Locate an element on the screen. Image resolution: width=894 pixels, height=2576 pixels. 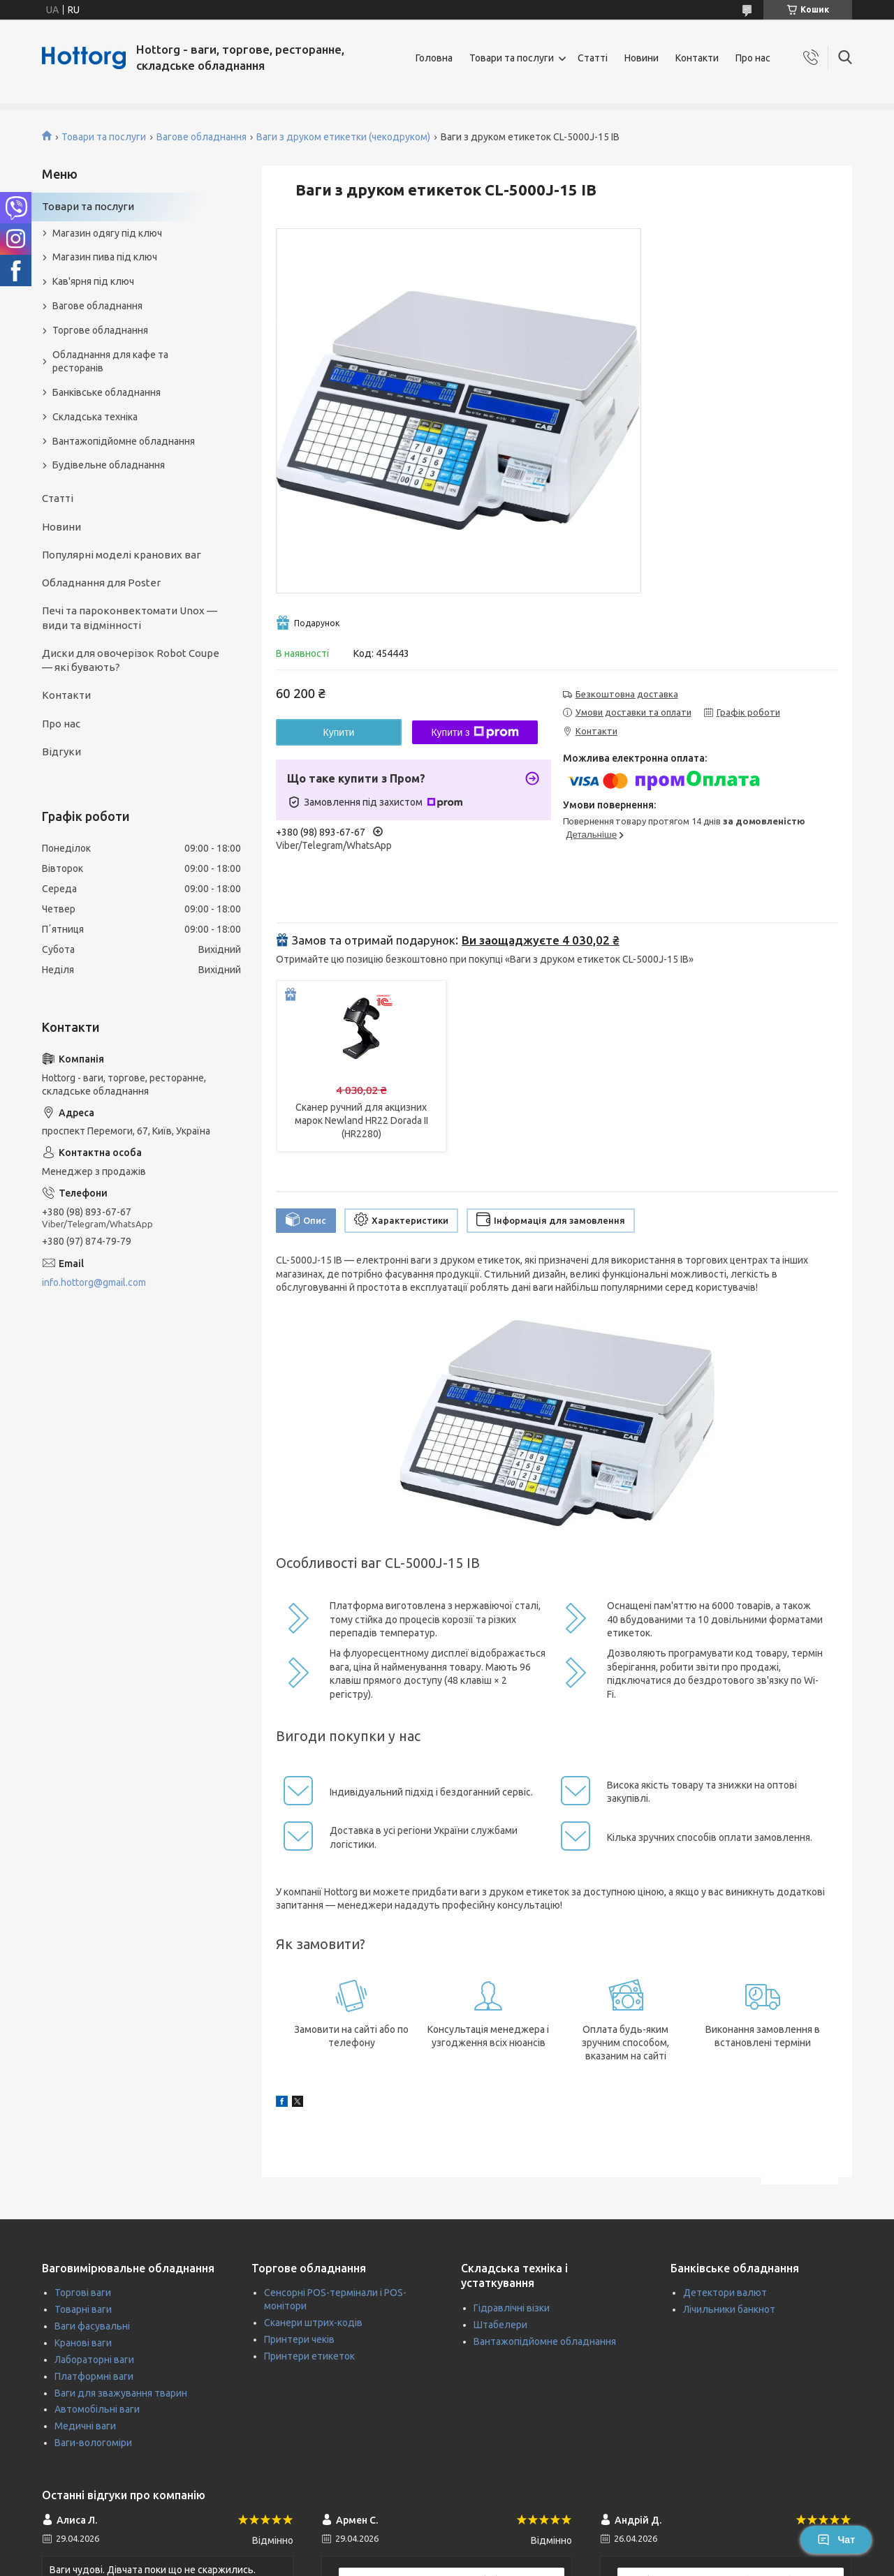
Ваги для зважування тварин is located at coordinates (120, 2393).